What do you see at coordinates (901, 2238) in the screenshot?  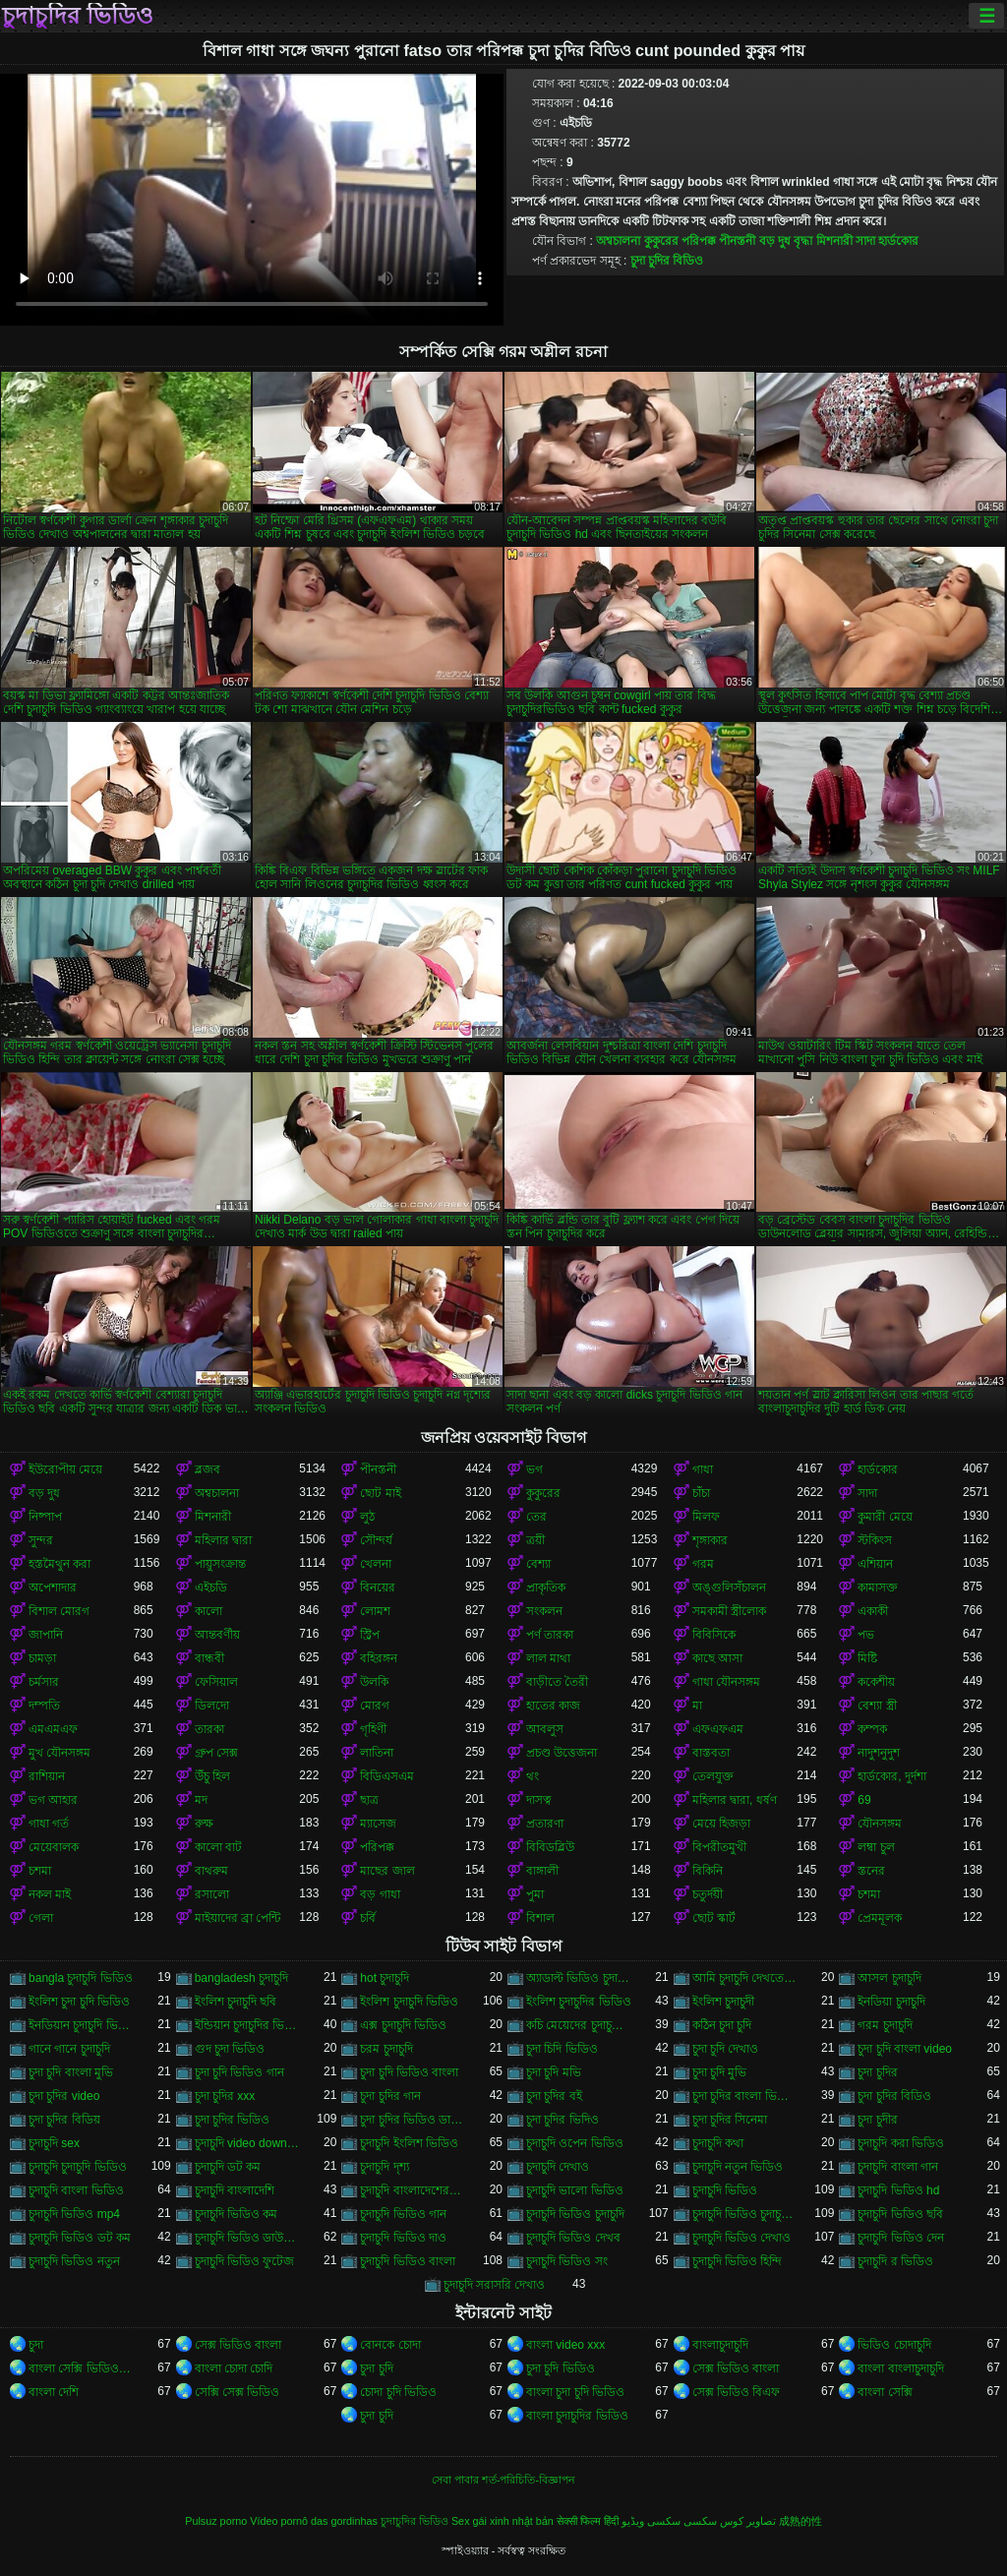 I see `চুদাচুদি ভিডিও দেন` at bounding box center [901, 2238].